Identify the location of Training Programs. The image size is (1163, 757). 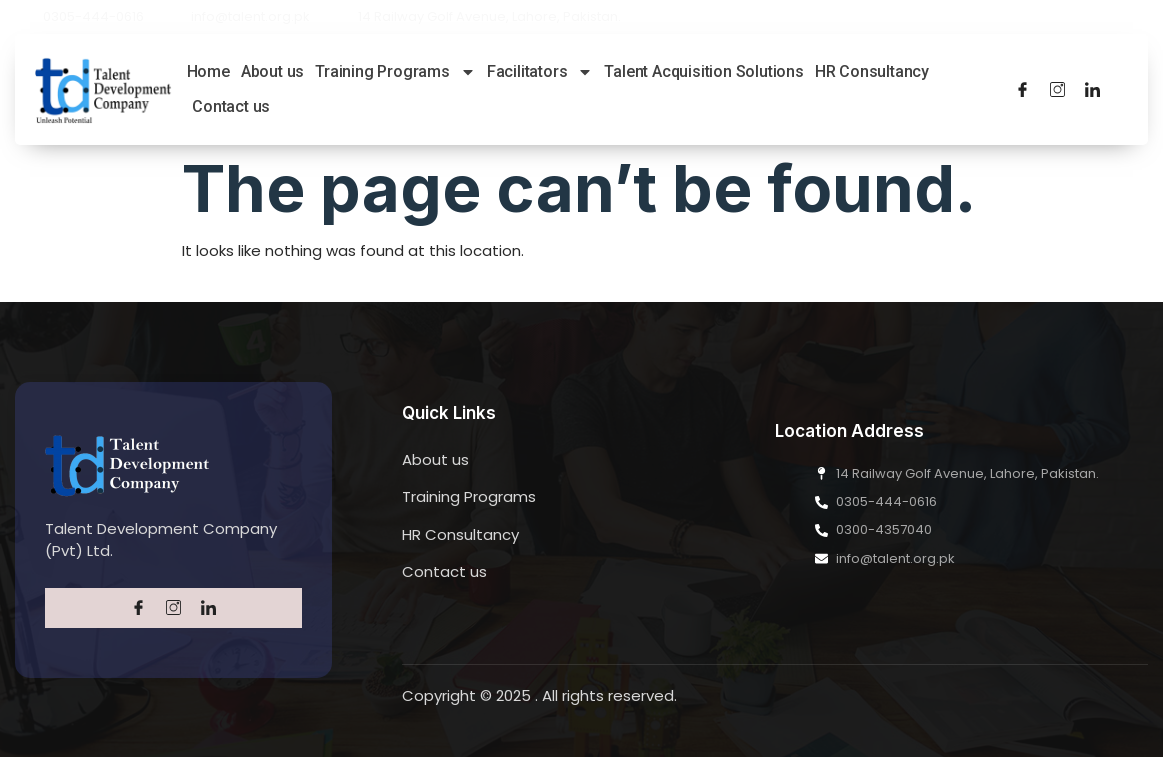
(395, 71).